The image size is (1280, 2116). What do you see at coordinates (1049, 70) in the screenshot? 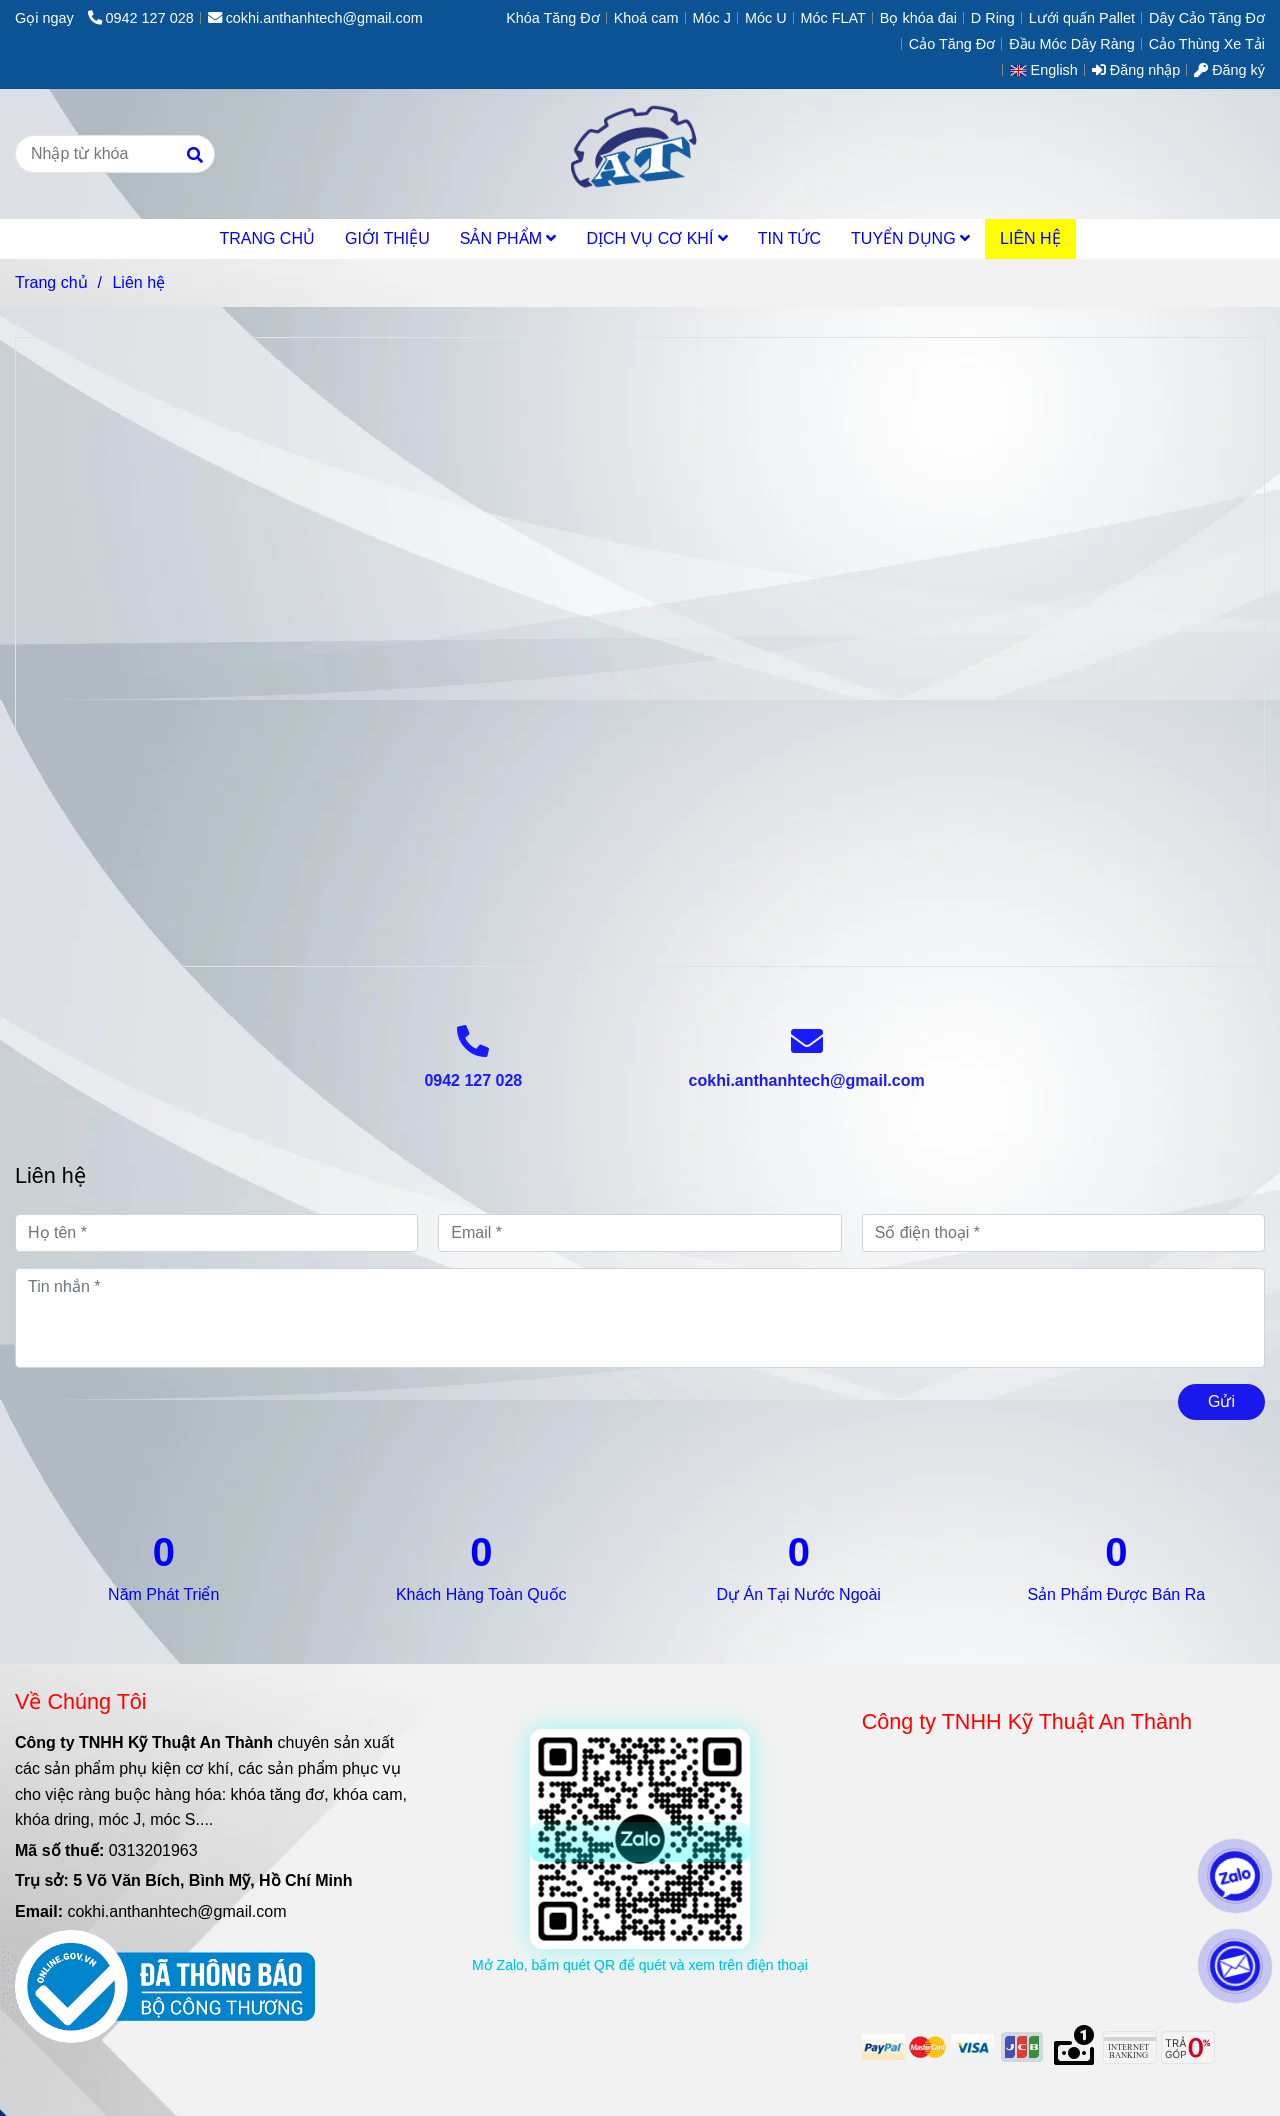
I see `[button]` at bounding box center [1049, 70].